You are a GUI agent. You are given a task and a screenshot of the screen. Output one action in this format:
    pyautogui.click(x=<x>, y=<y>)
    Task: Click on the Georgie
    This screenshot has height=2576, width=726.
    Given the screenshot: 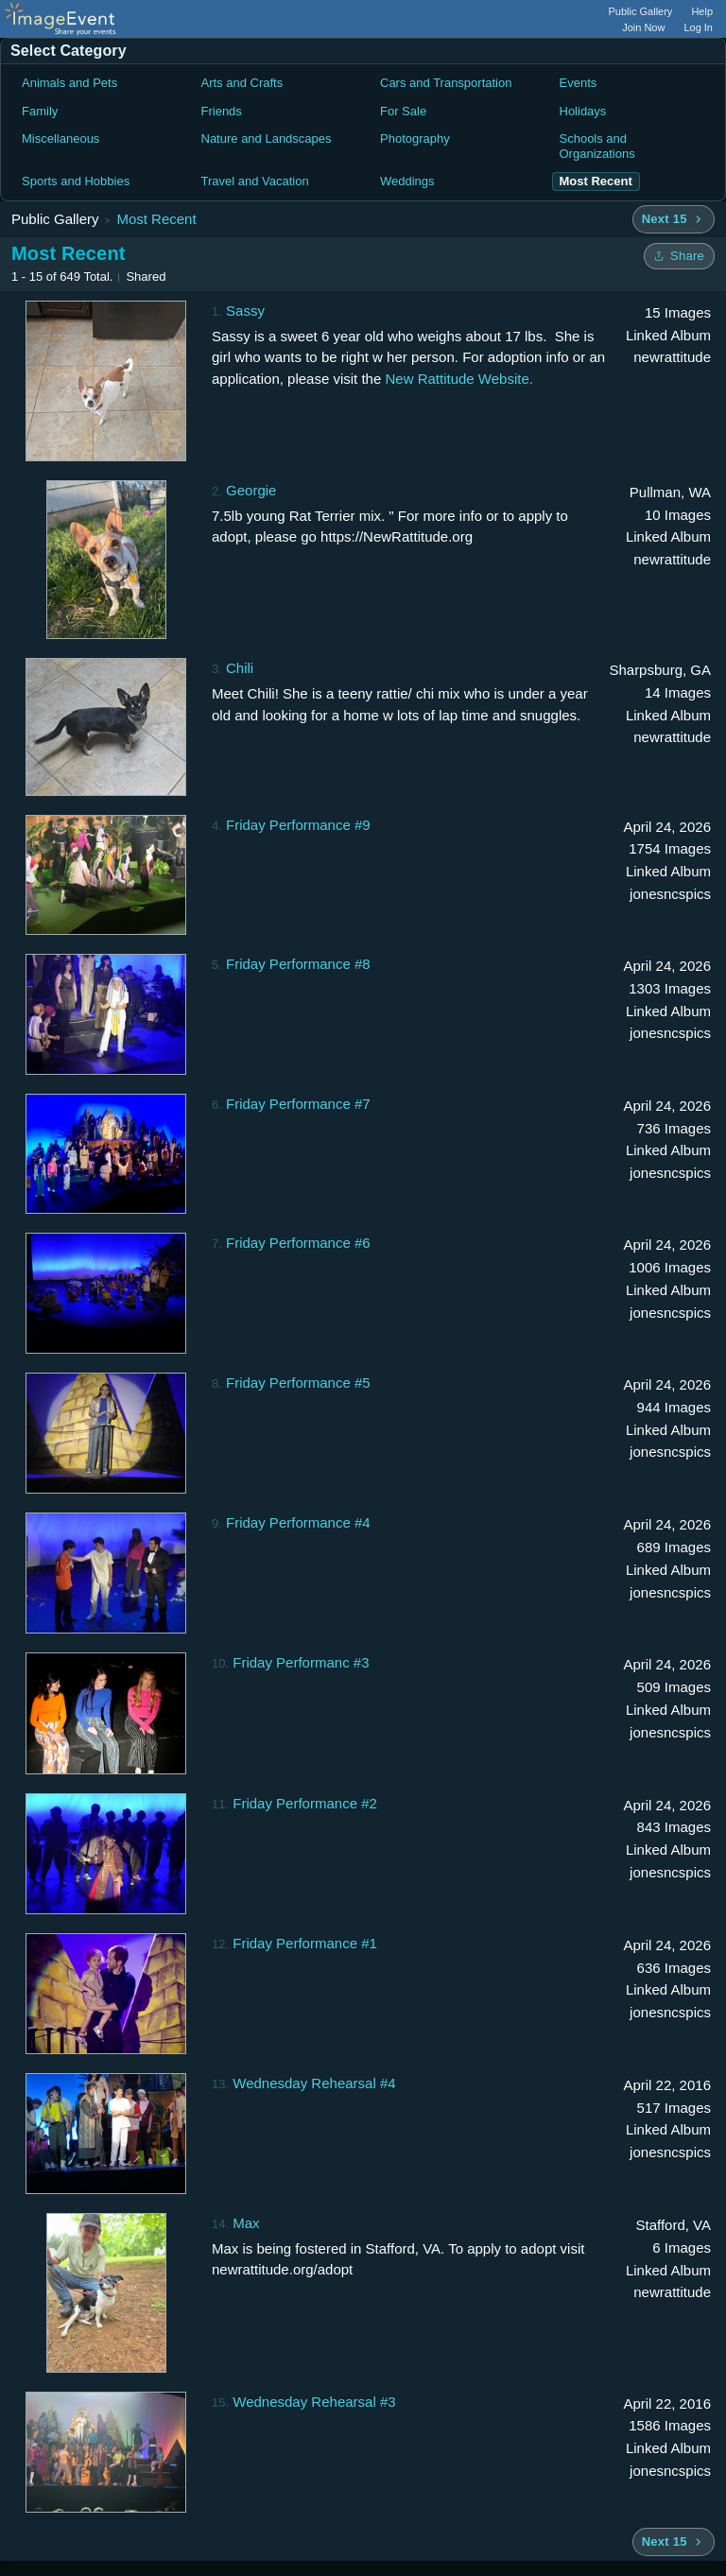 What is the action you would take?
    pyautogui.click(x=251, y=490)
    